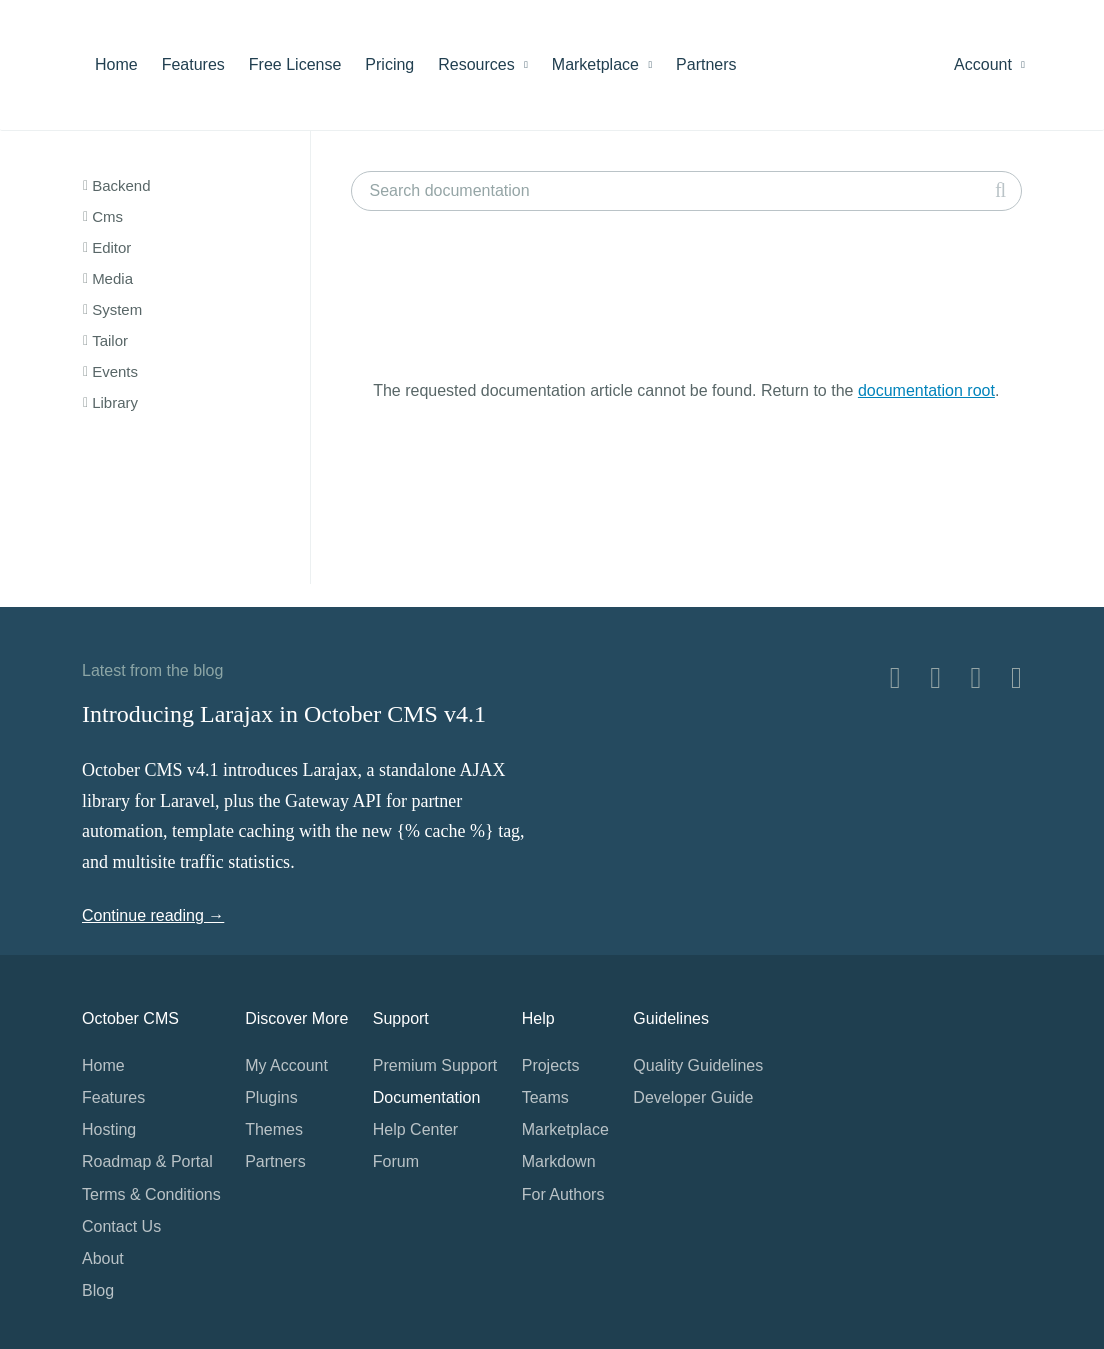 Image resolution: width=1104 pixels, height=1349 pixels. Describe the element at coordinates (415, 1129) in the screenshot. I see `Help Center` at that location.